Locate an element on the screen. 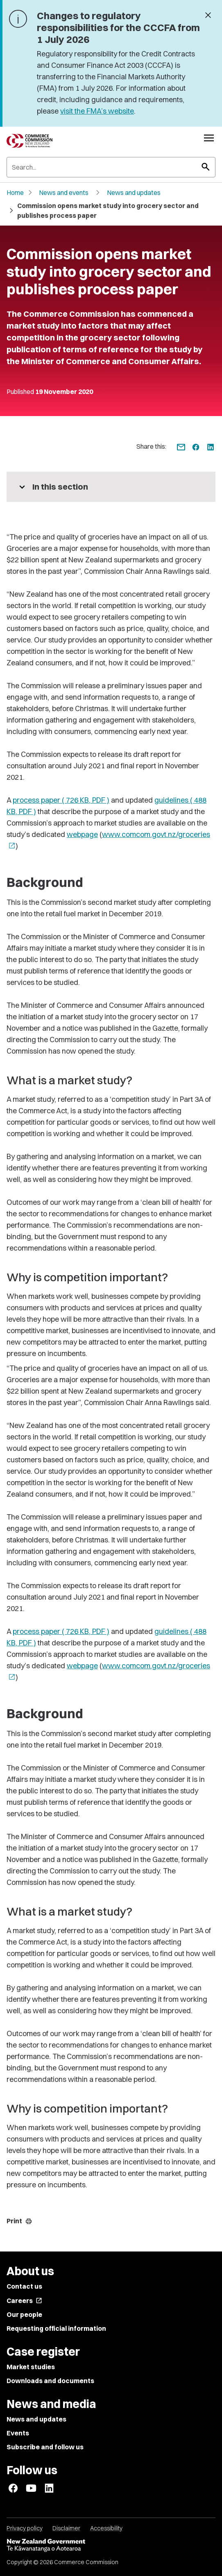  Downloads and documents is located at coordinates (50, 2381).